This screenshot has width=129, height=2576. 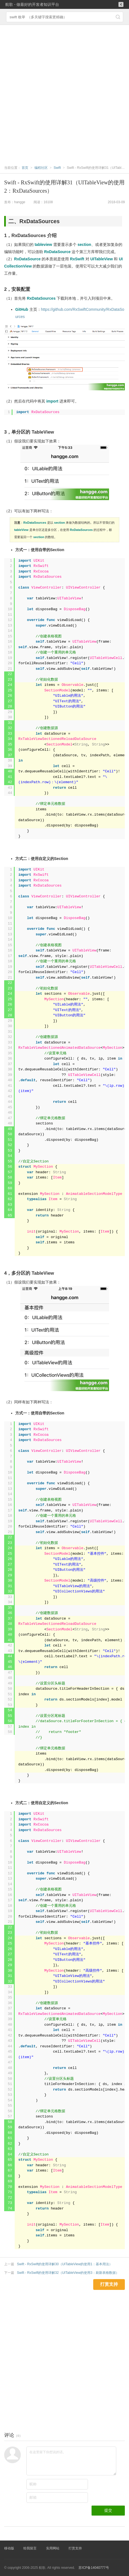 I want to click on 苏ICP备14040777号, so click(x=94, y=2568).